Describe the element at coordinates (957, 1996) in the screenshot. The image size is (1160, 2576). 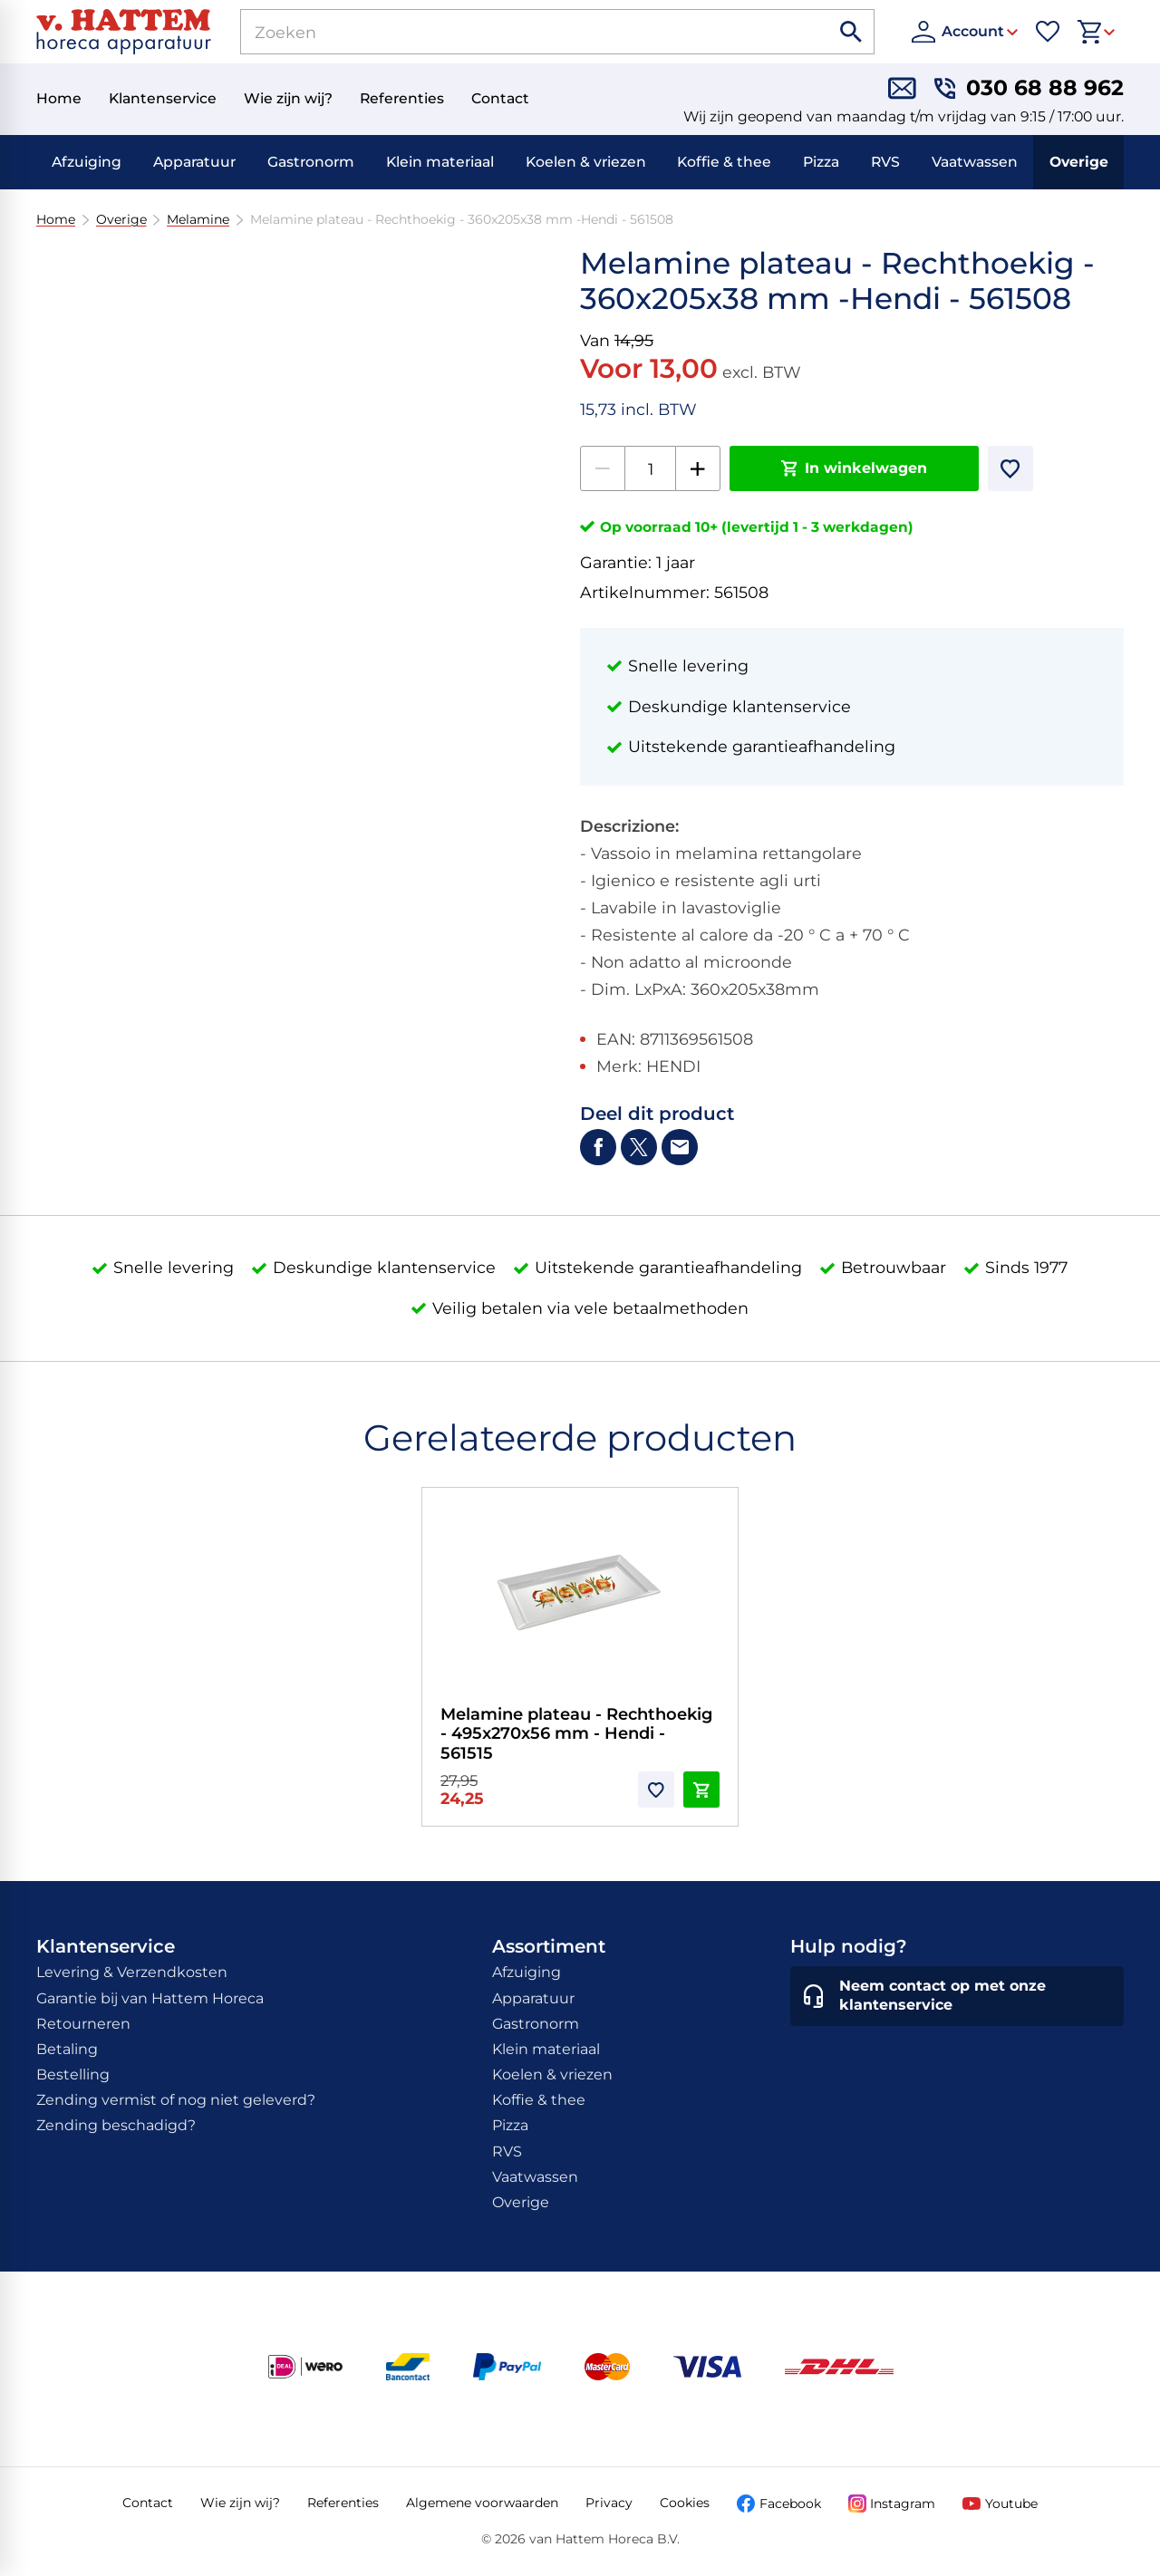
I see `[Neem contact op met onze klantenservice]` at that location.